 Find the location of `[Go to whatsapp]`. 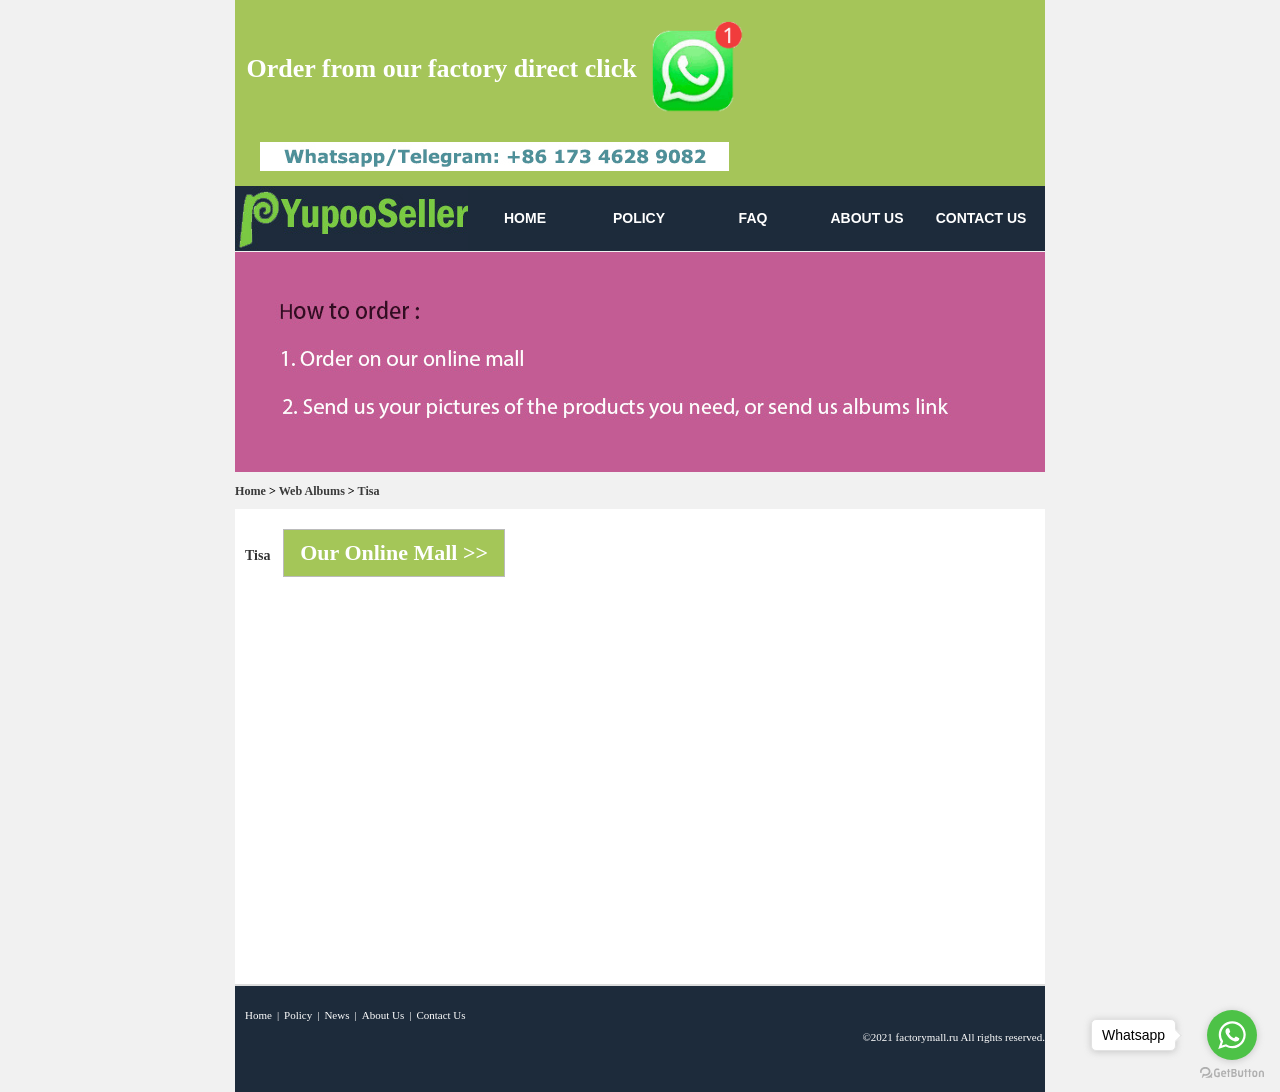

[Go to whatsapp] is located at coordinates (1232, 1035).